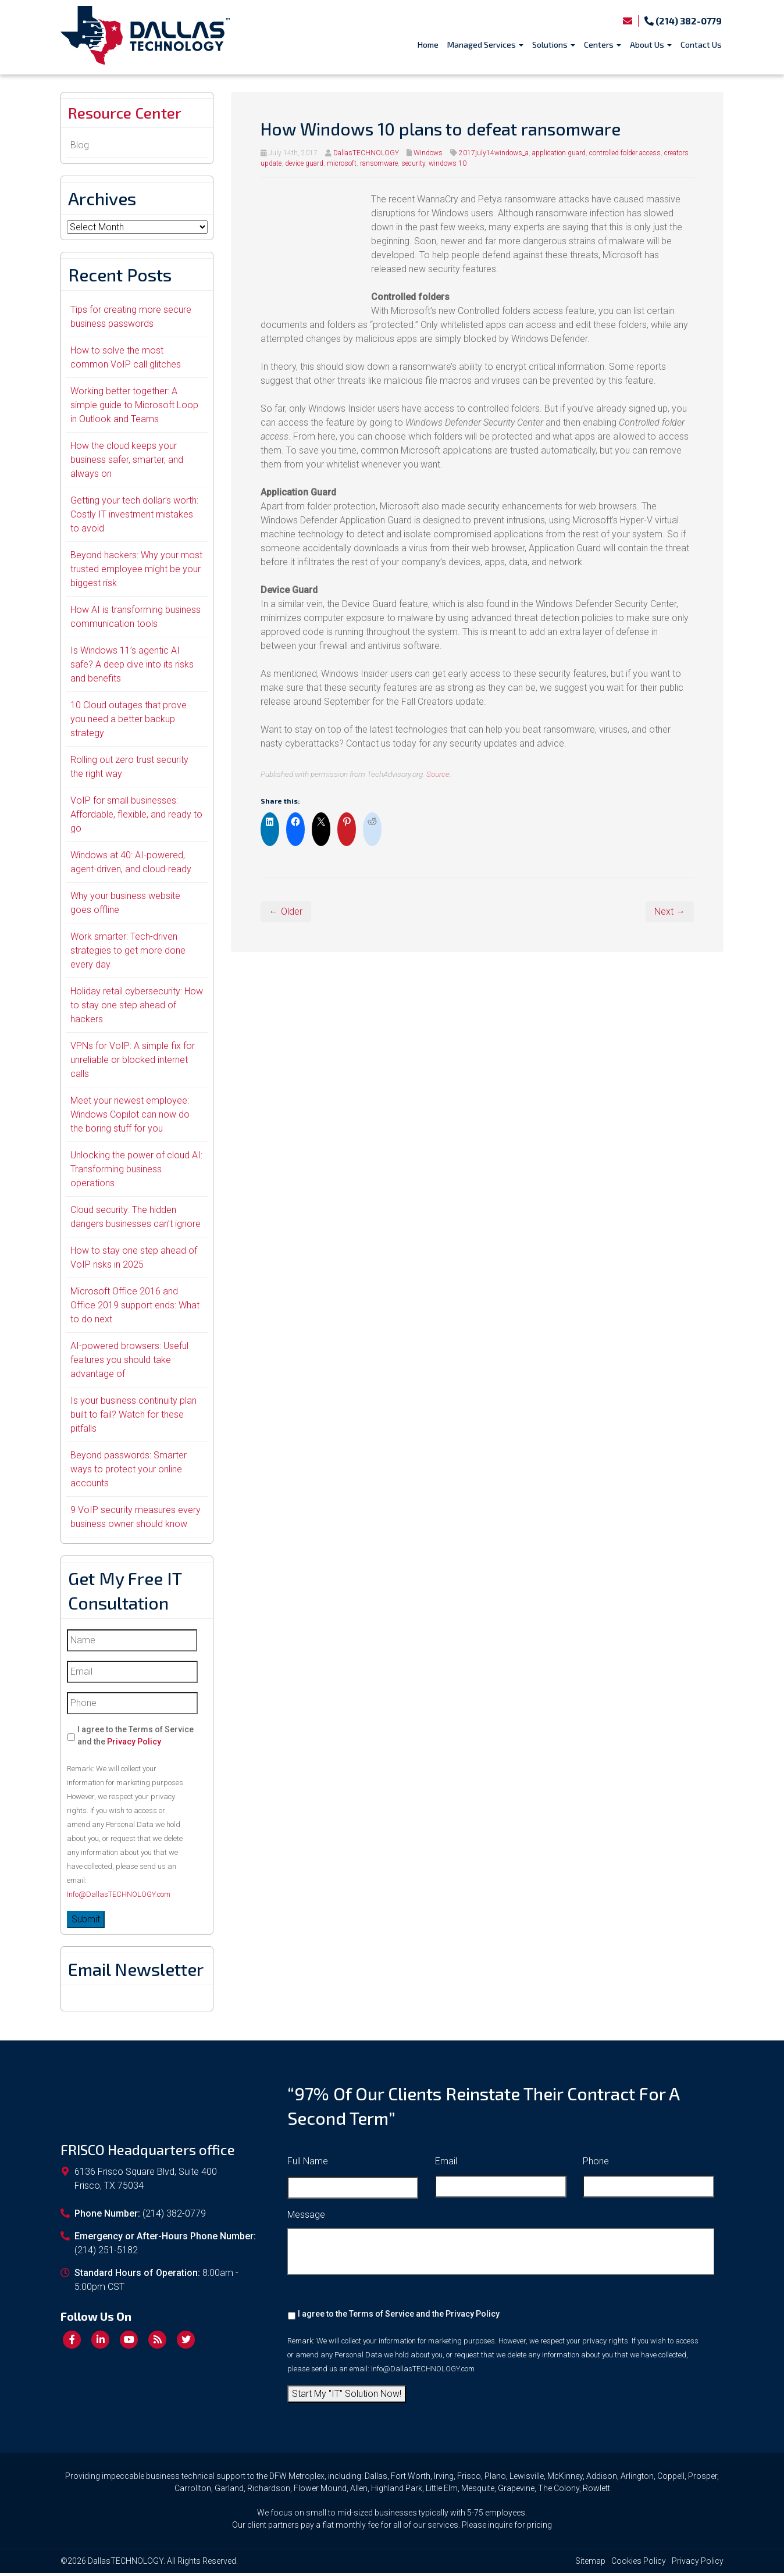 Image resolution: width=784 pixels, height=2576 pixels. Describe the element at coordinates (130, 1117) in the screenshot. I see `Meet your newest employee: Windows Copilot can now do the boring stuff for you` at that location.